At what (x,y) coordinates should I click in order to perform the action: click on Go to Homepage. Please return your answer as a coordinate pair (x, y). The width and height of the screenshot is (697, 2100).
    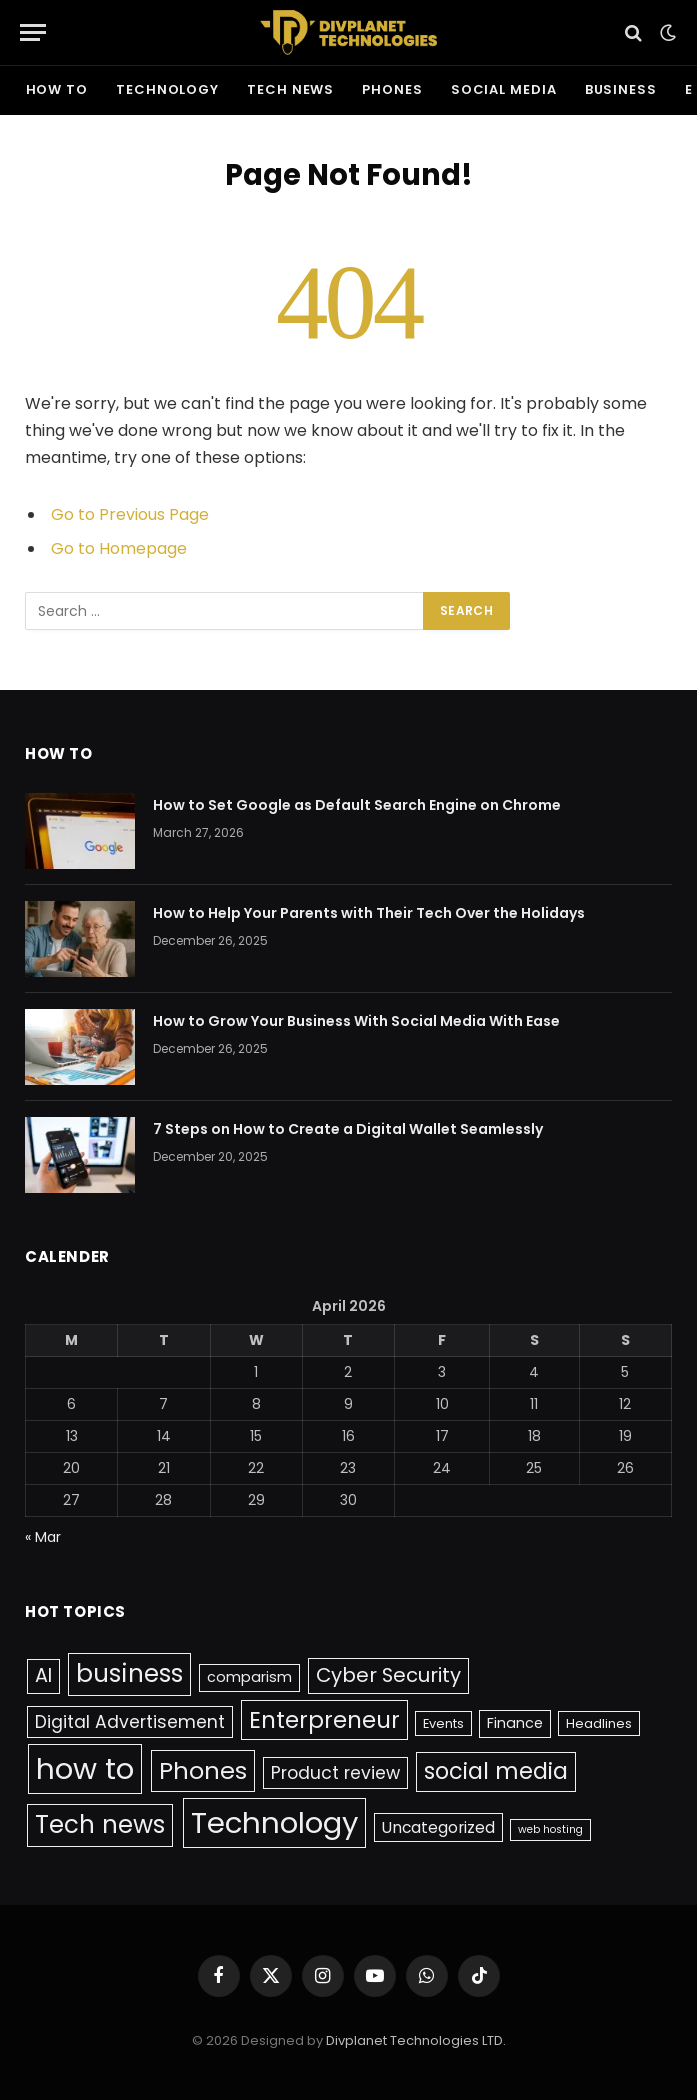
    Looking at the image, I should click on (119, 548).